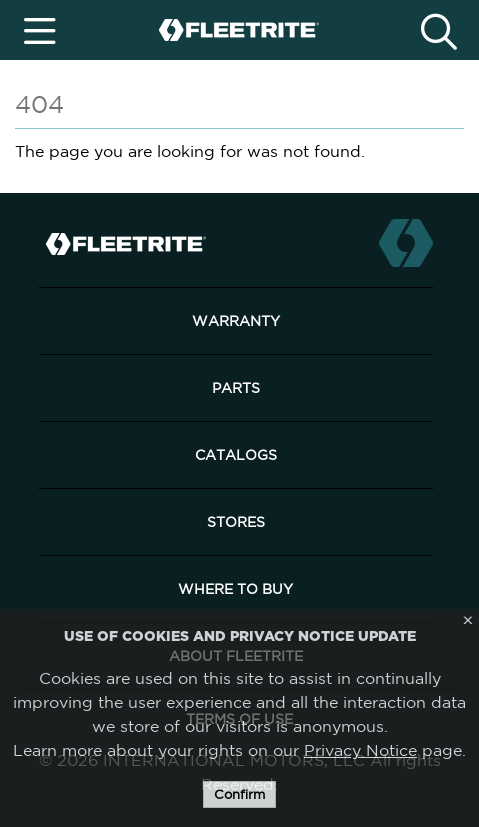 The image size is (479, 827). What do you see at coordinates (439, 30) in the screenshot?
I see `[Toggle search]` at bounding box center [439, 30].